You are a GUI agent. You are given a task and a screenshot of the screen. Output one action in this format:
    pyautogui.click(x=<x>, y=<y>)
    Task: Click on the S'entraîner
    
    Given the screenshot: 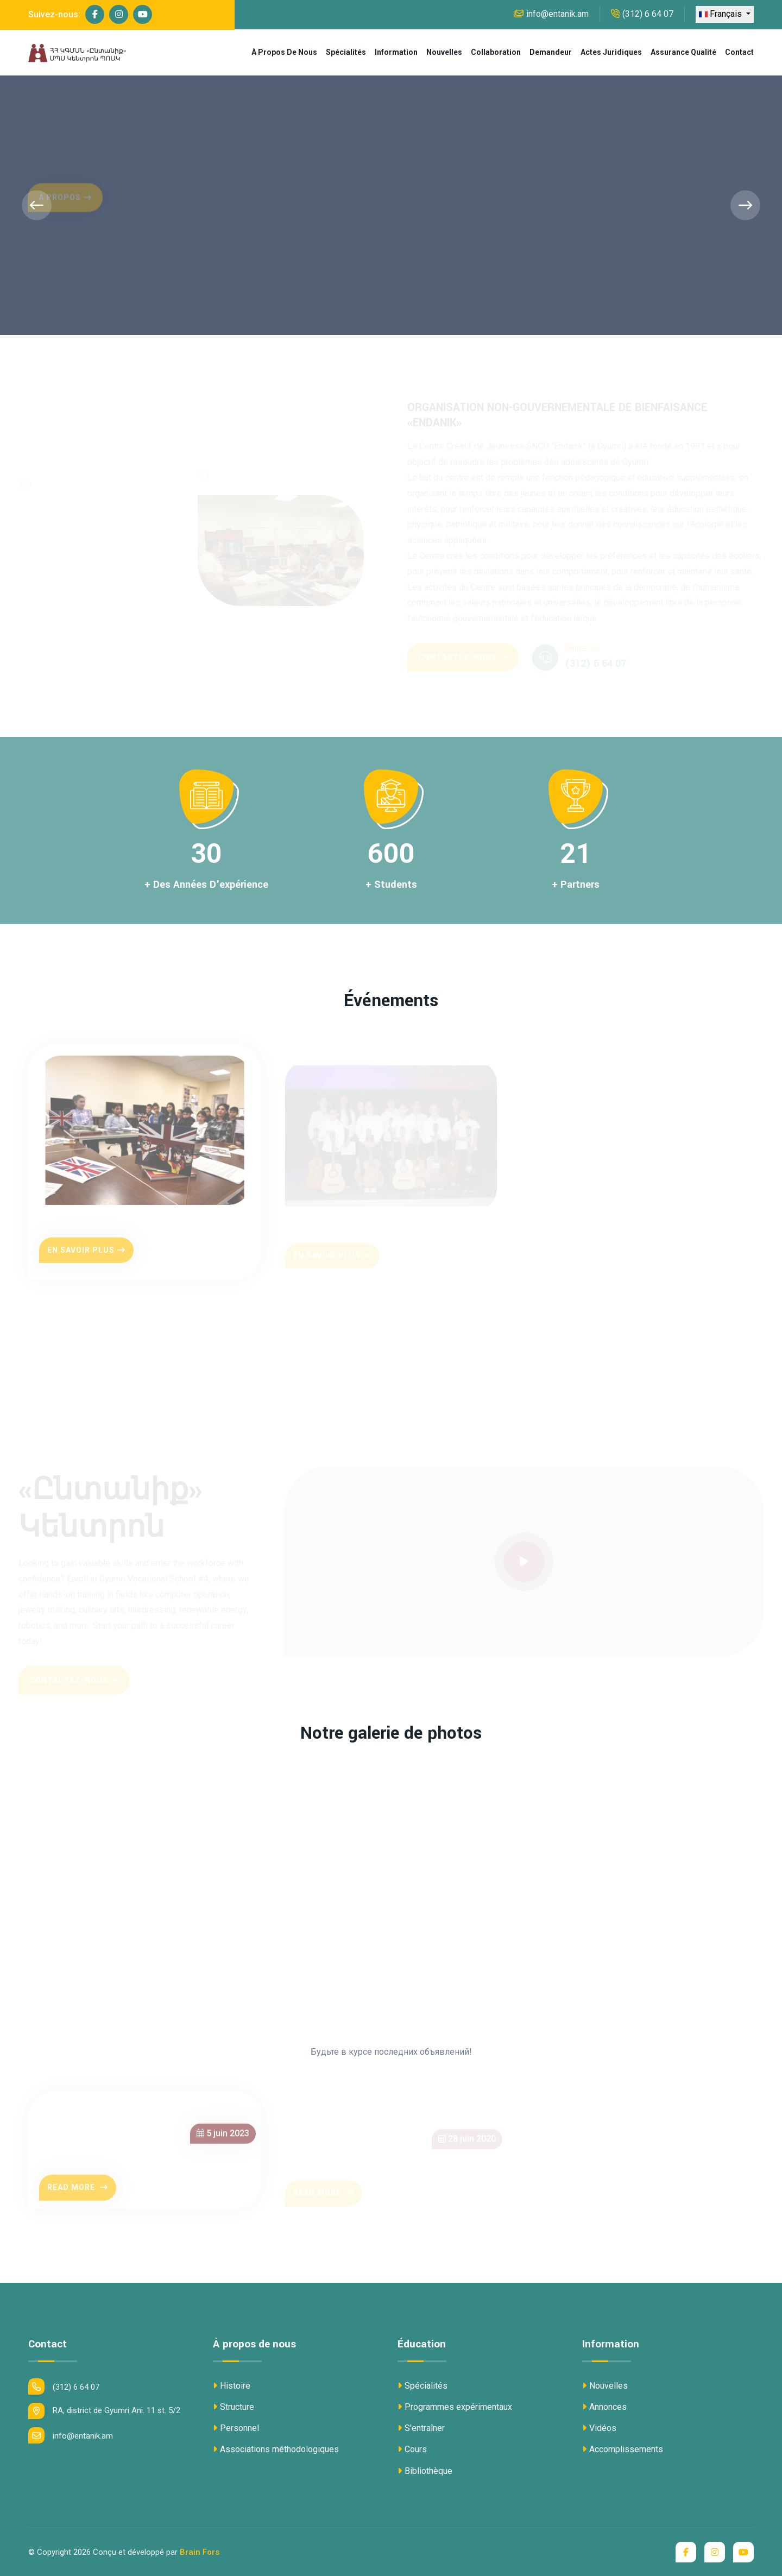 What is the action you would take?
    pyautogui.click(x=421, y=2428)
    